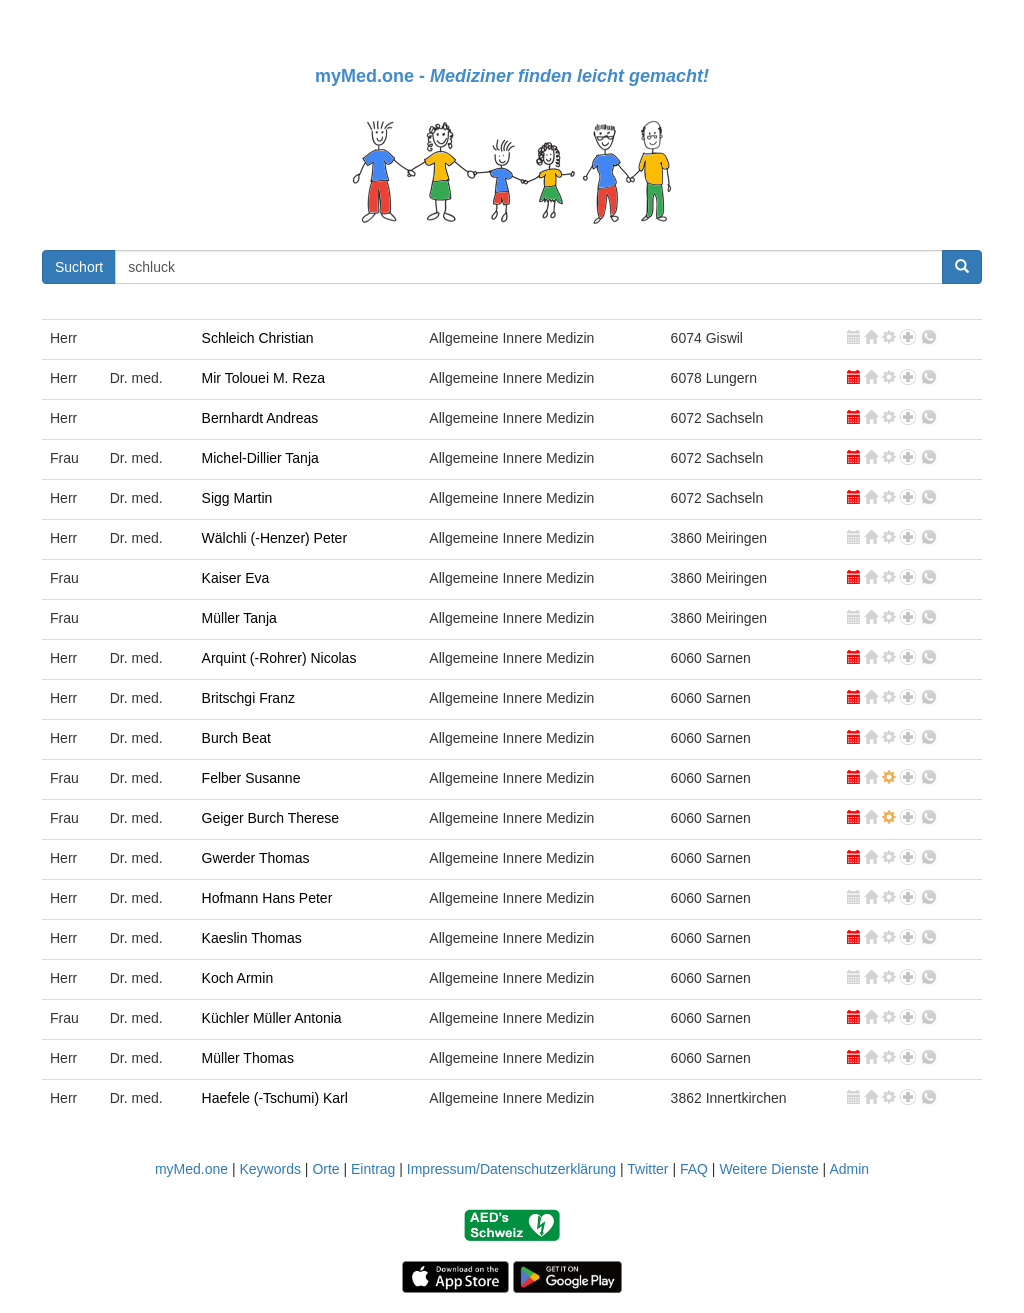  What do you see at coordinates (279, 658) in the screenshot?
I see `Arquint (-Rohrer) Nicolas` at bounding box center [279, 658].